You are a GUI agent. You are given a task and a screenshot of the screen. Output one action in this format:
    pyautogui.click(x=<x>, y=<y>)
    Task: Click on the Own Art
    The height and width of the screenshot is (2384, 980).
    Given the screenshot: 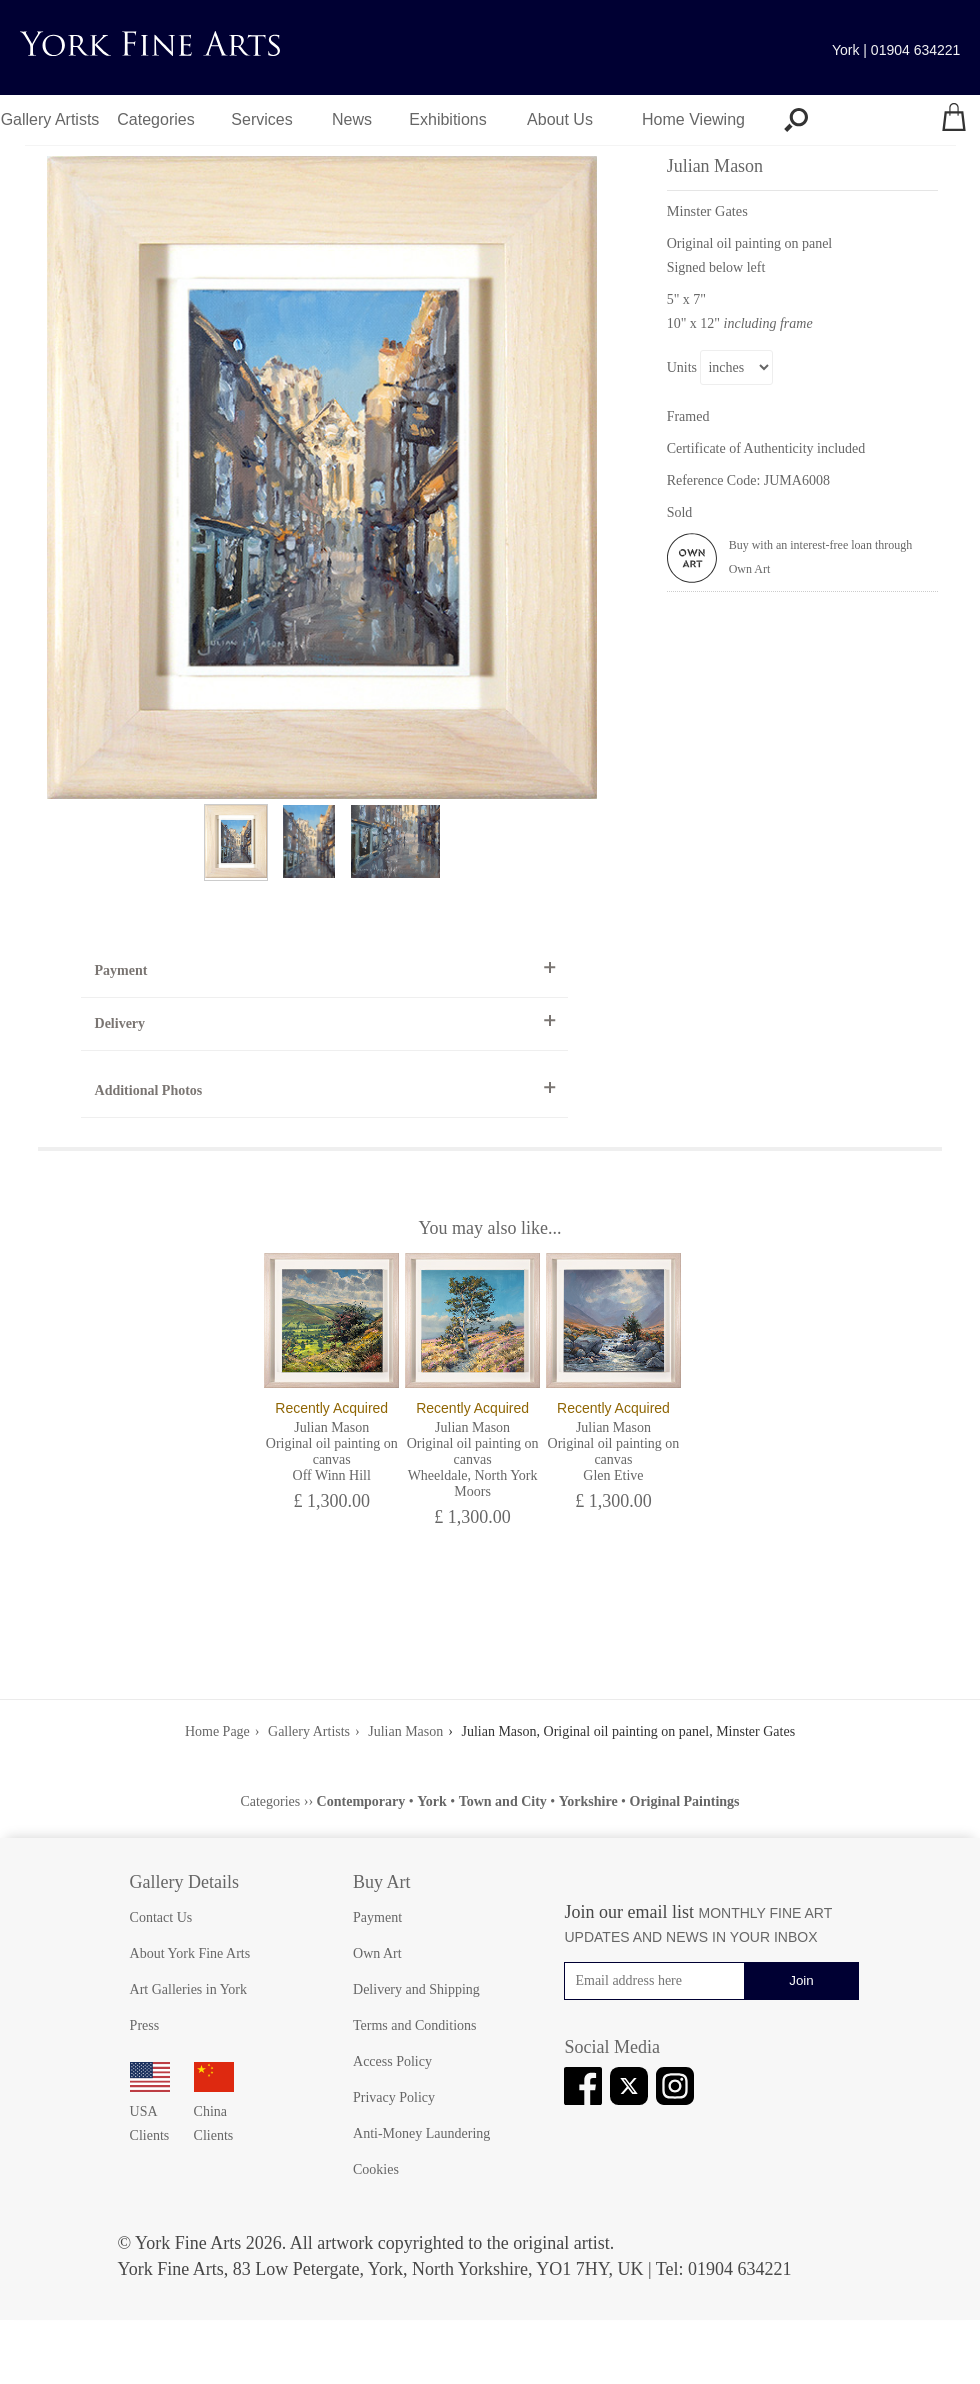 What is the action you would take?
    pyautogui.click(x=377, y=1953)
    